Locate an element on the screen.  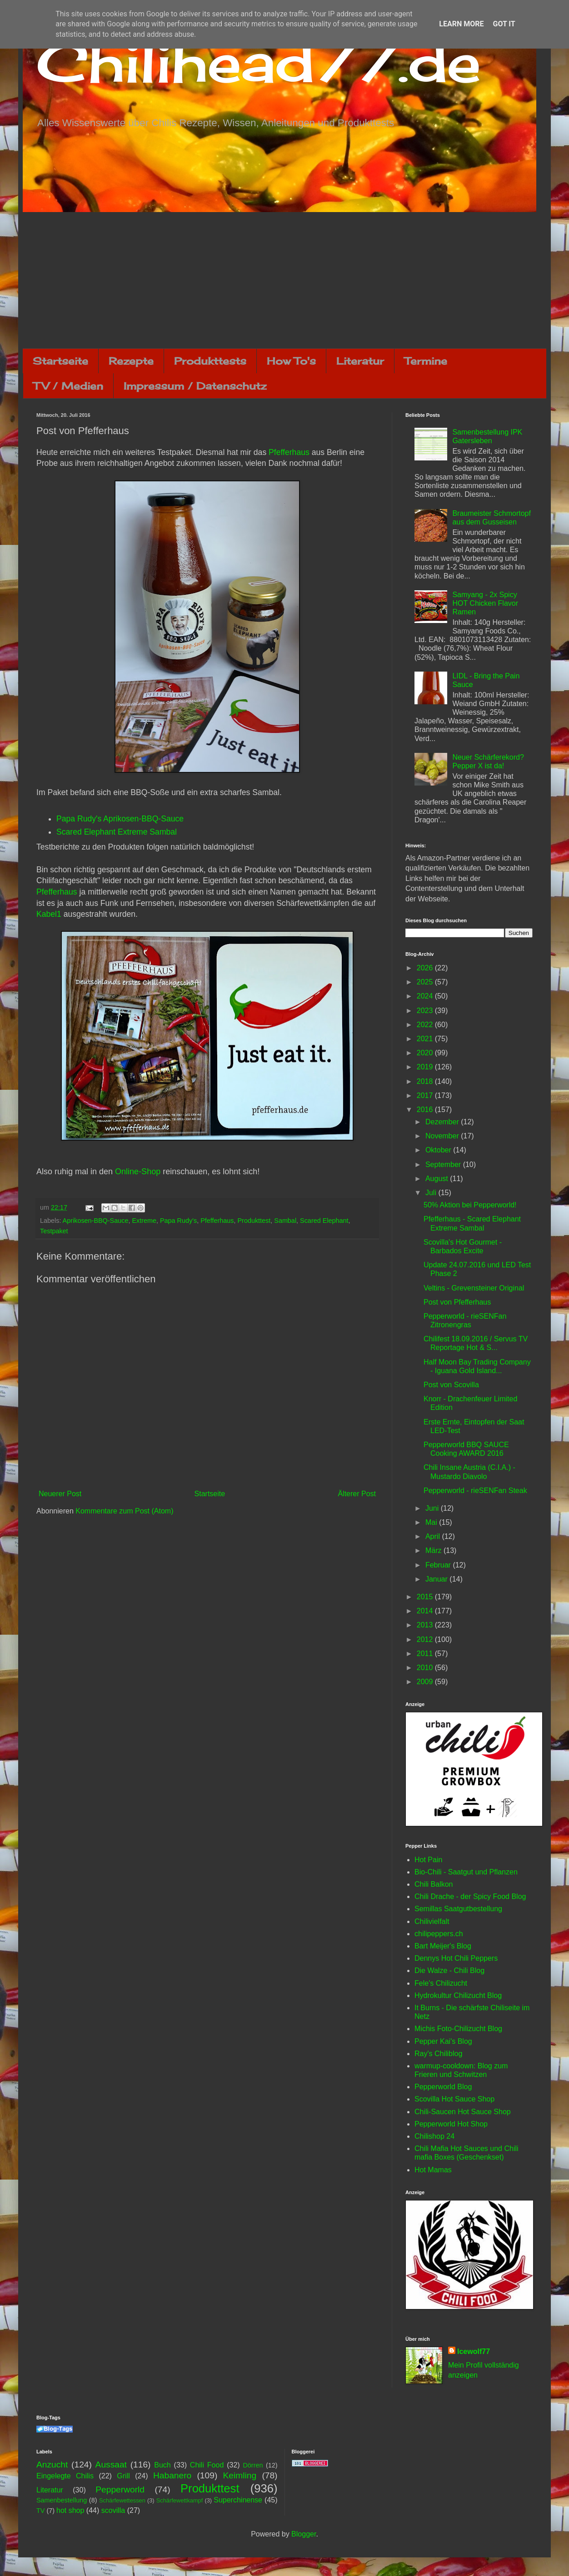
Pepperworld is located at coordinates (120, 2489).